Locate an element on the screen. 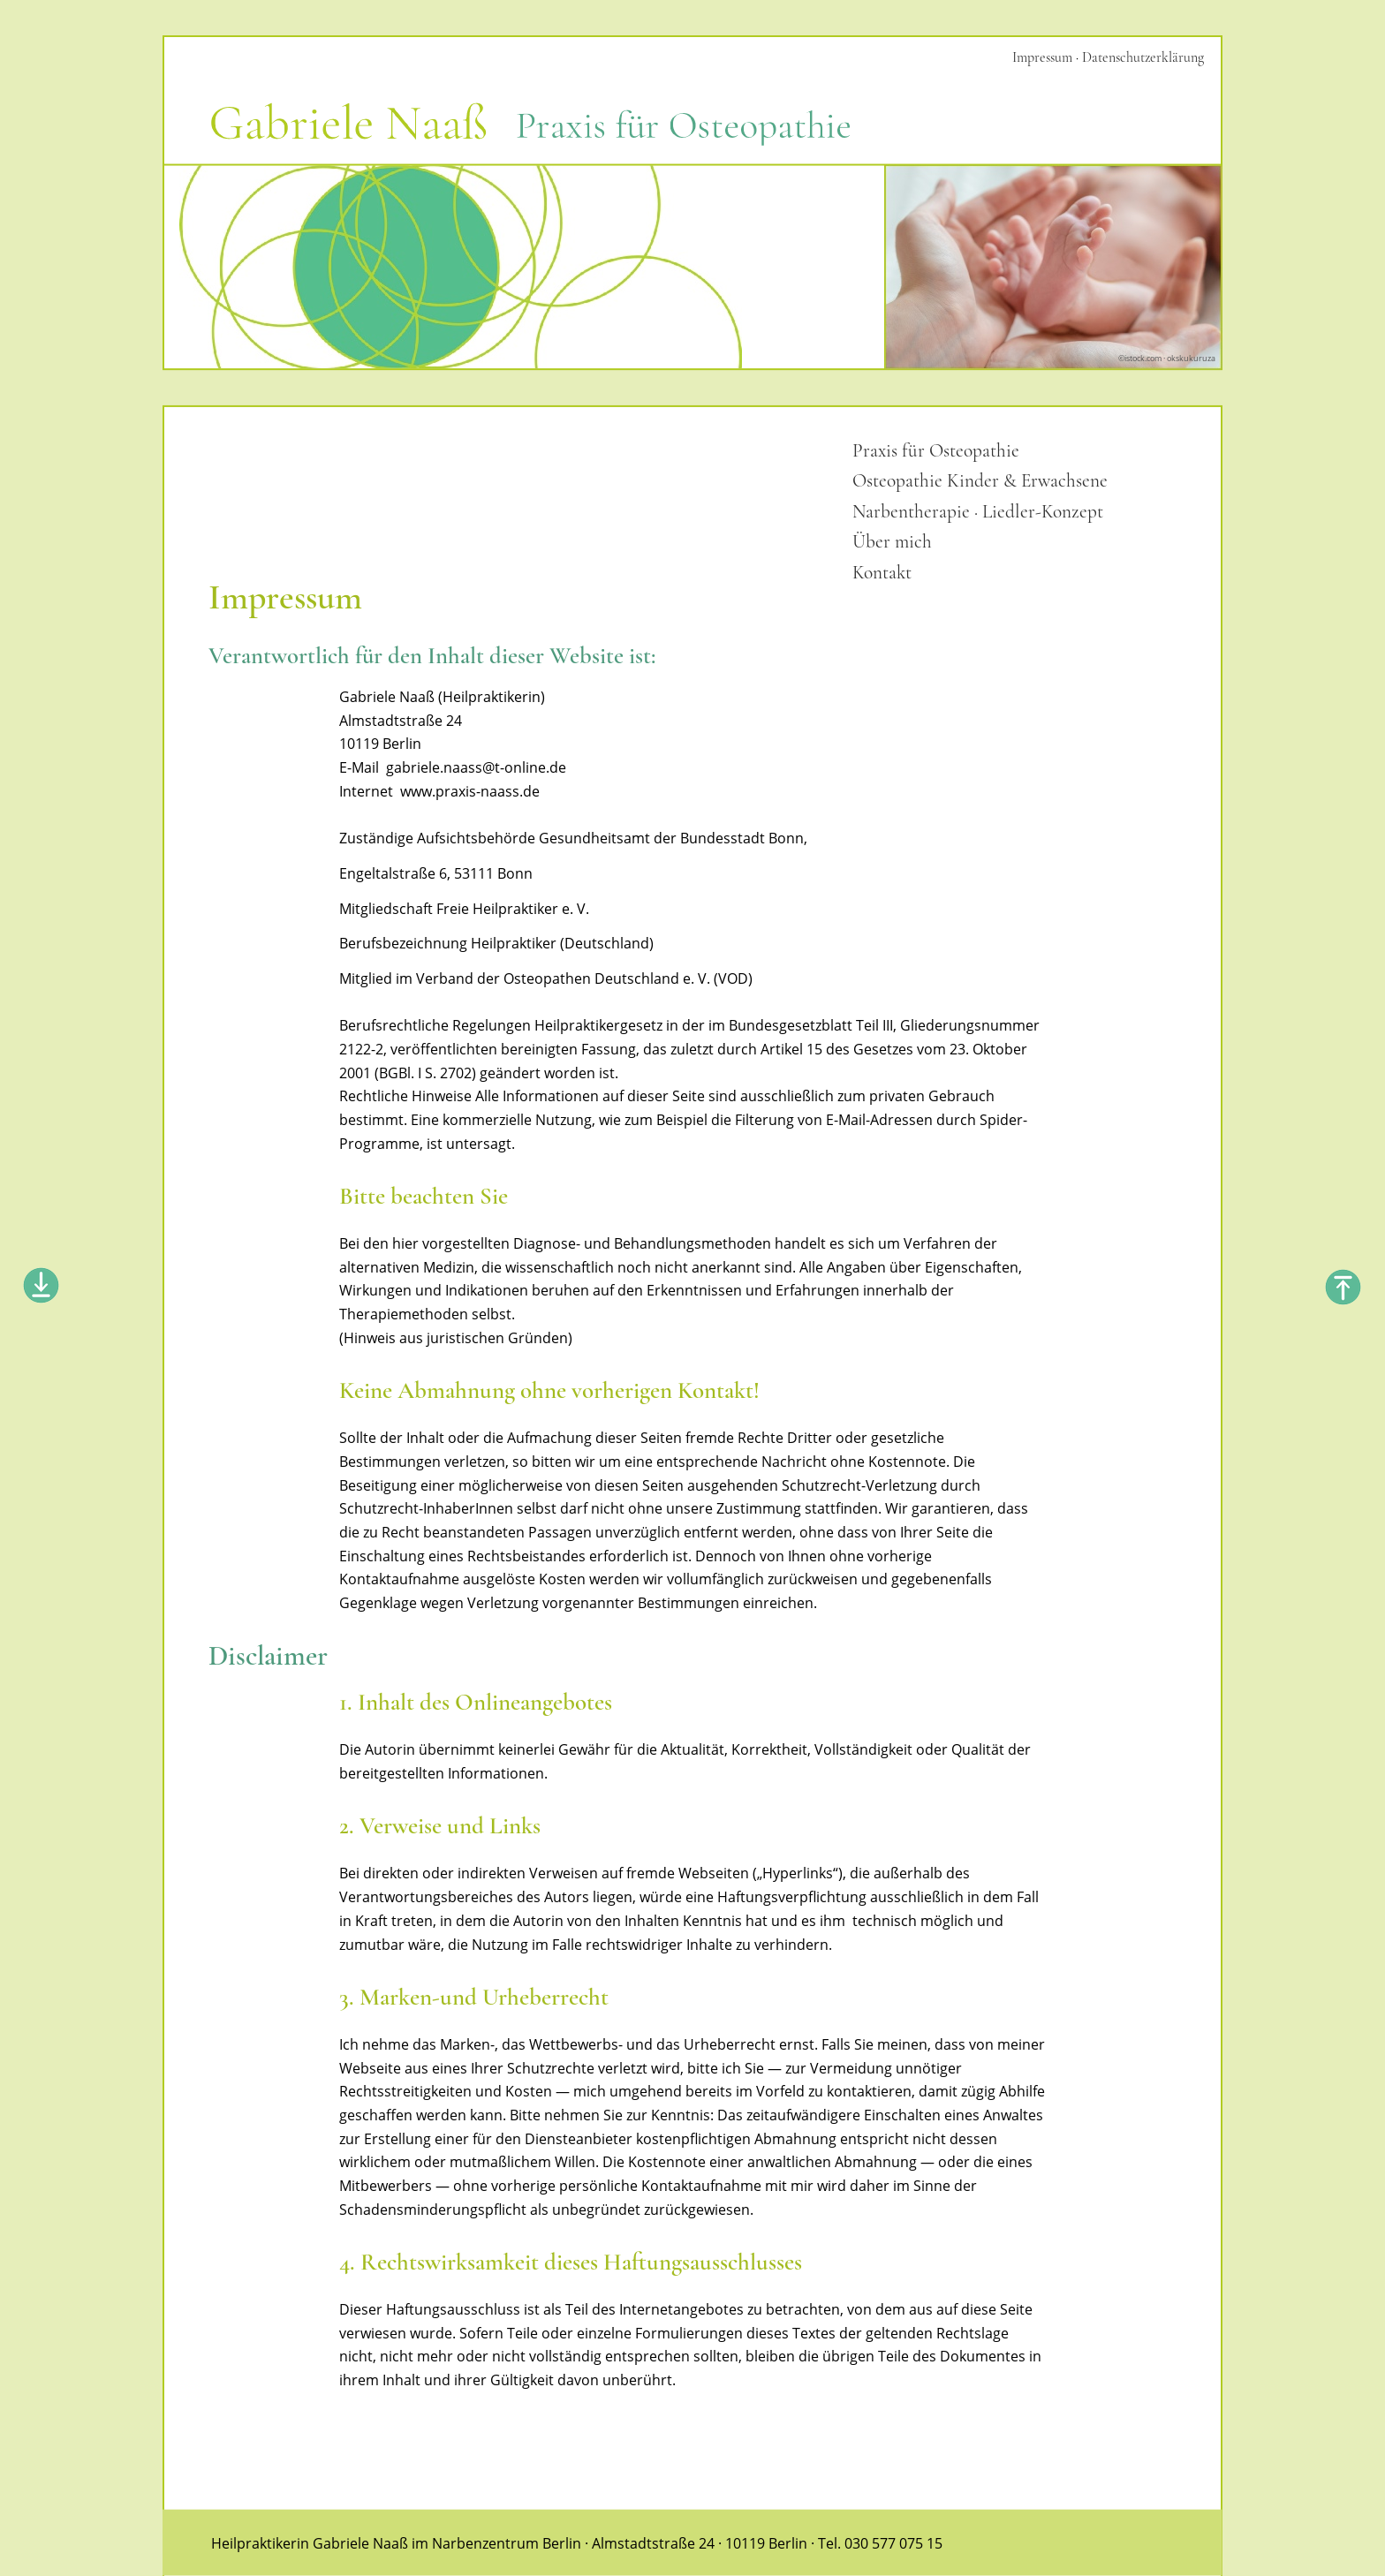  Narbentherapie · Liedler-Konzept is located at coordinates (977, 511).